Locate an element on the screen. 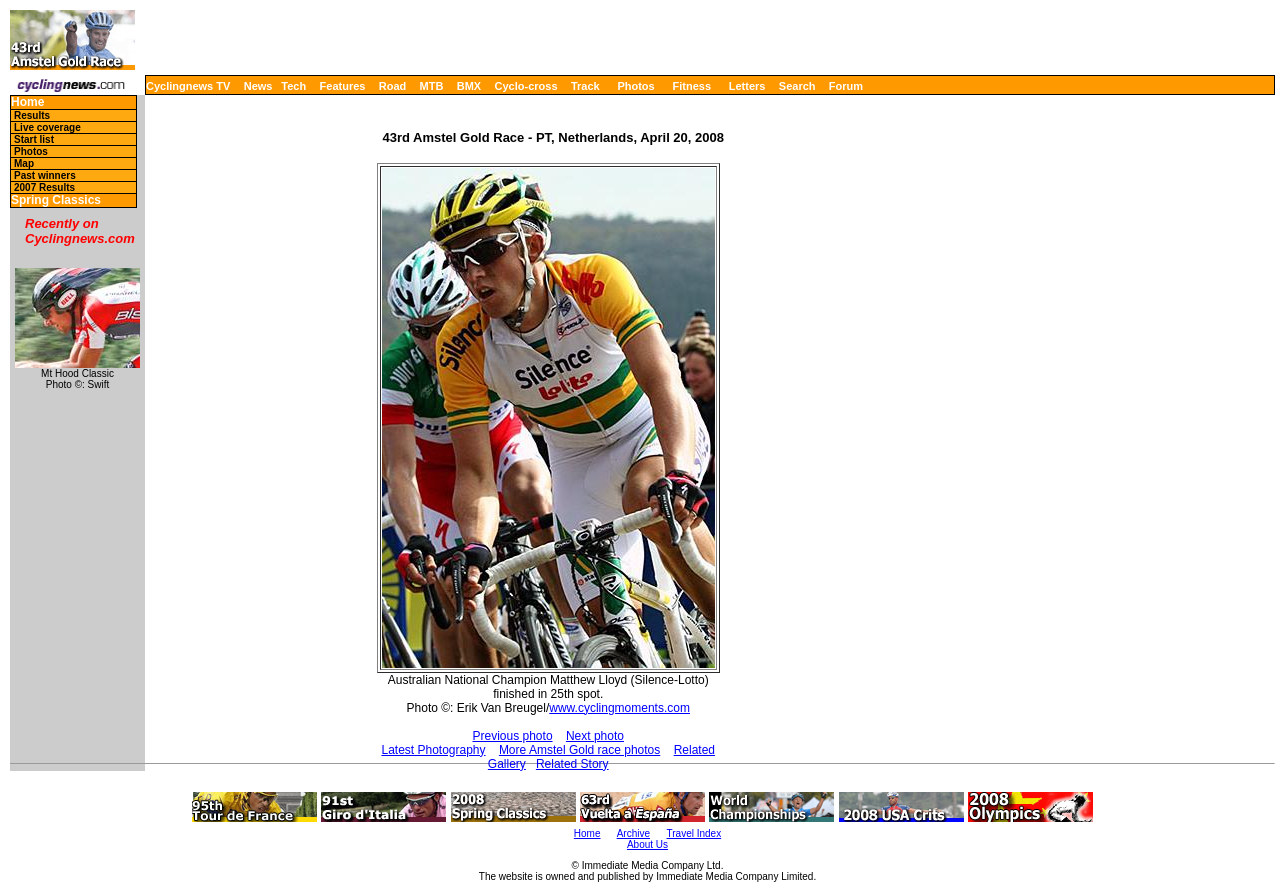  News is located at coordinates (258, 86).